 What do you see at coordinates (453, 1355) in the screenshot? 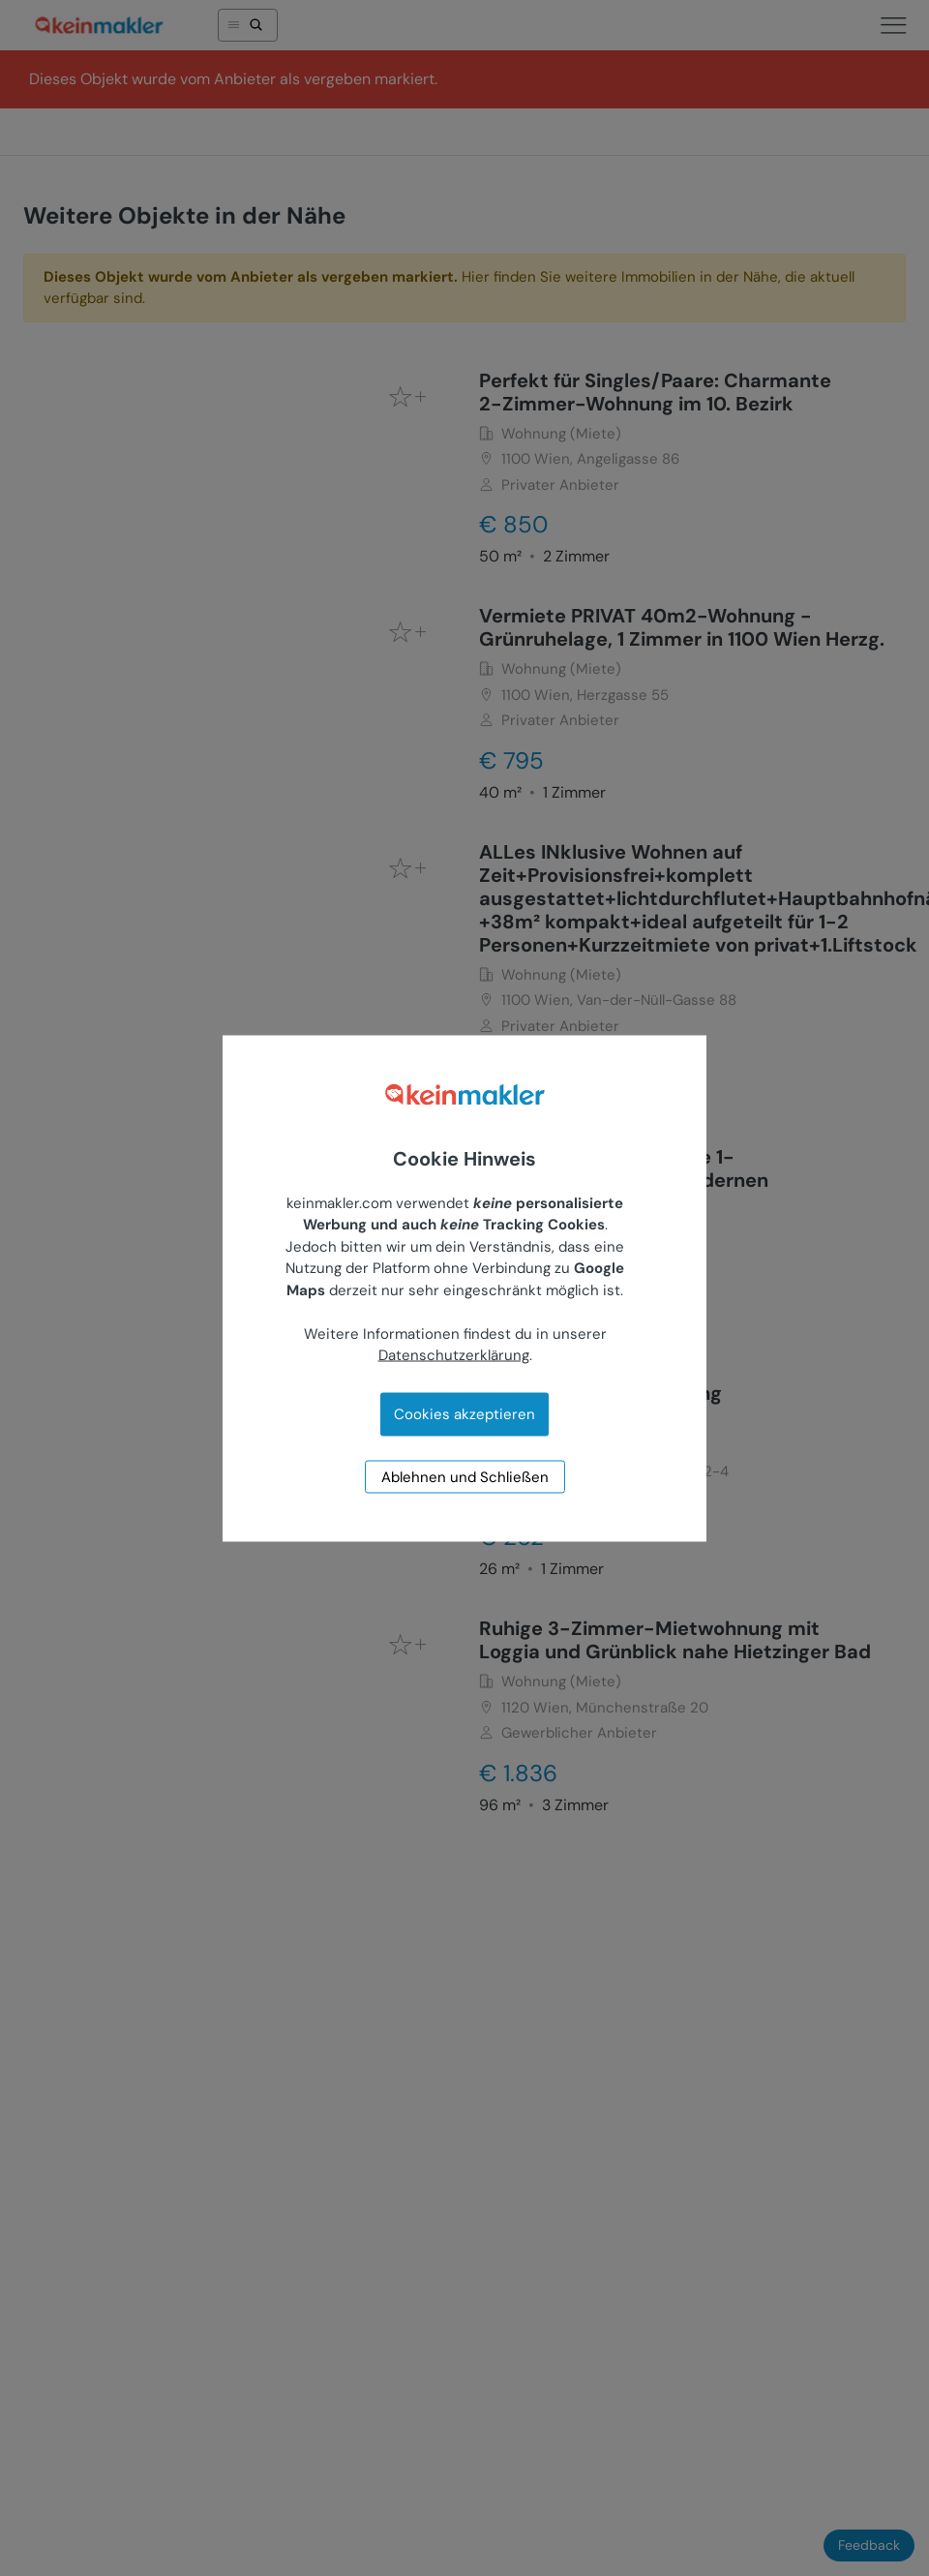
I see `Datenschutzerklärung` at bounding box center [453, 1355].